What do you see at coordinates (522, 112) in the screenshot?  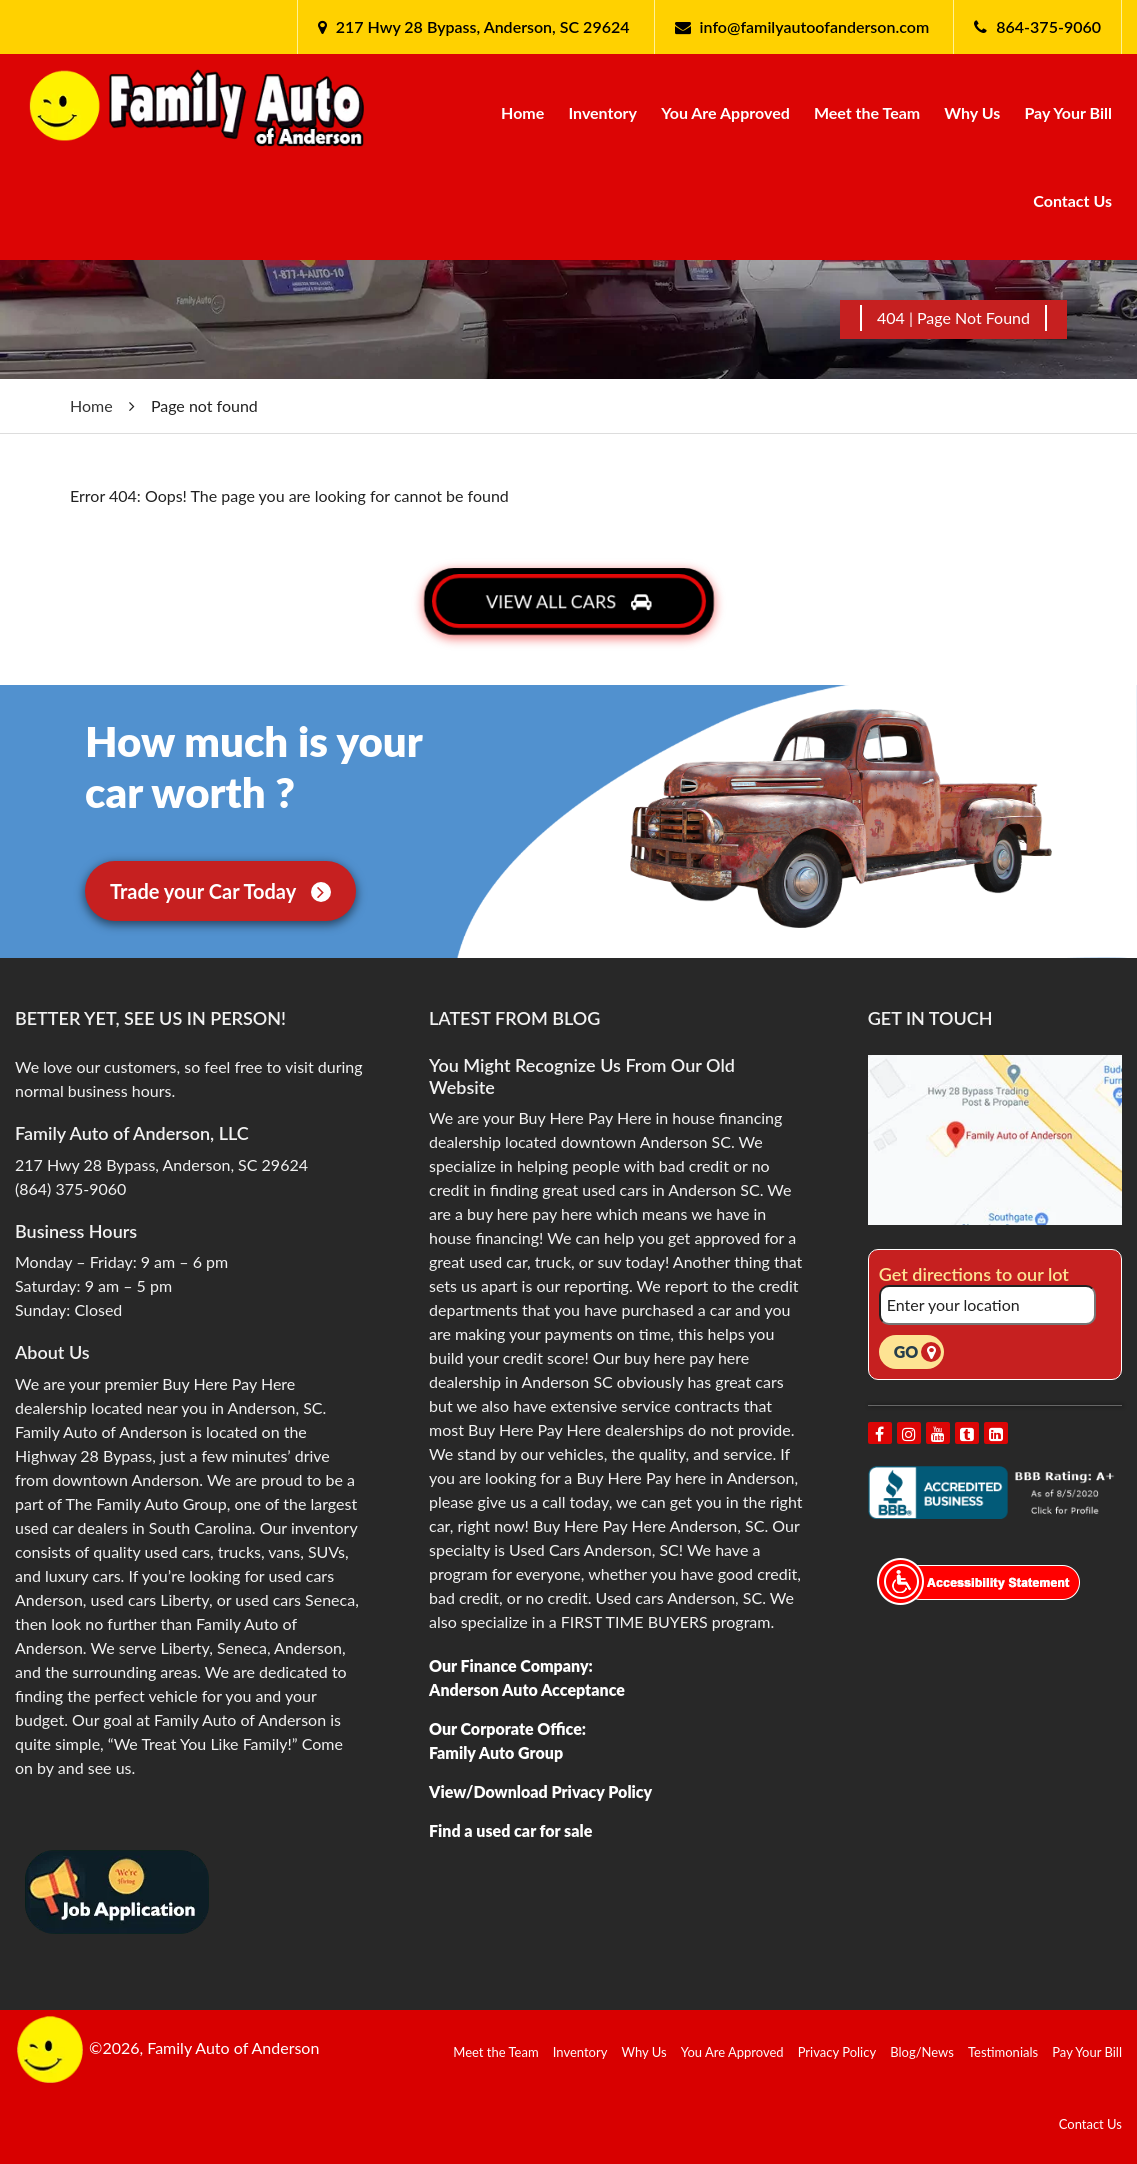 I see `Home` at bounding box center [522, 112].